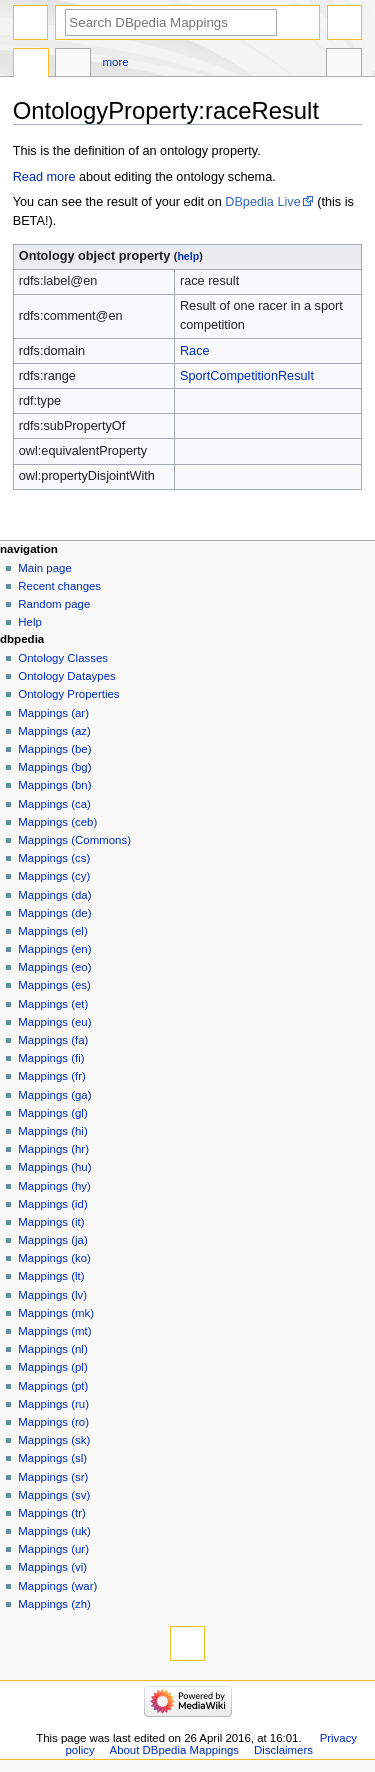 The image size is (375, 1772). I want to click on Mappings (cy), so click(54, 876).